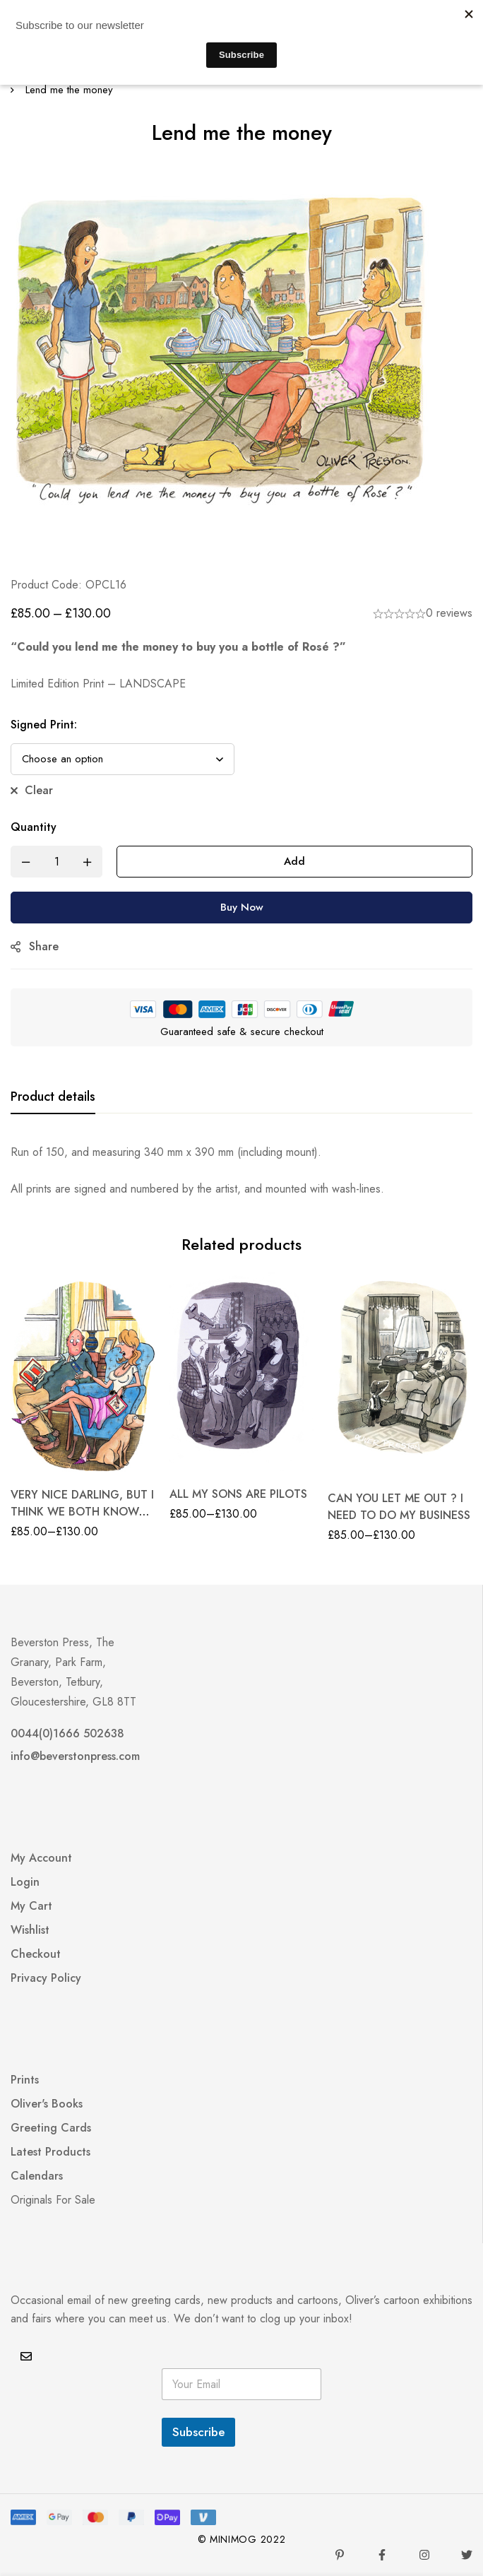 This screenshot has width=483, height=2576. Describe the element at coordinates (399, 1506) in the screenshot. I see `CAN YOU LET ME OUT ? I NEED TO DO MY BUSINESS` at that location.